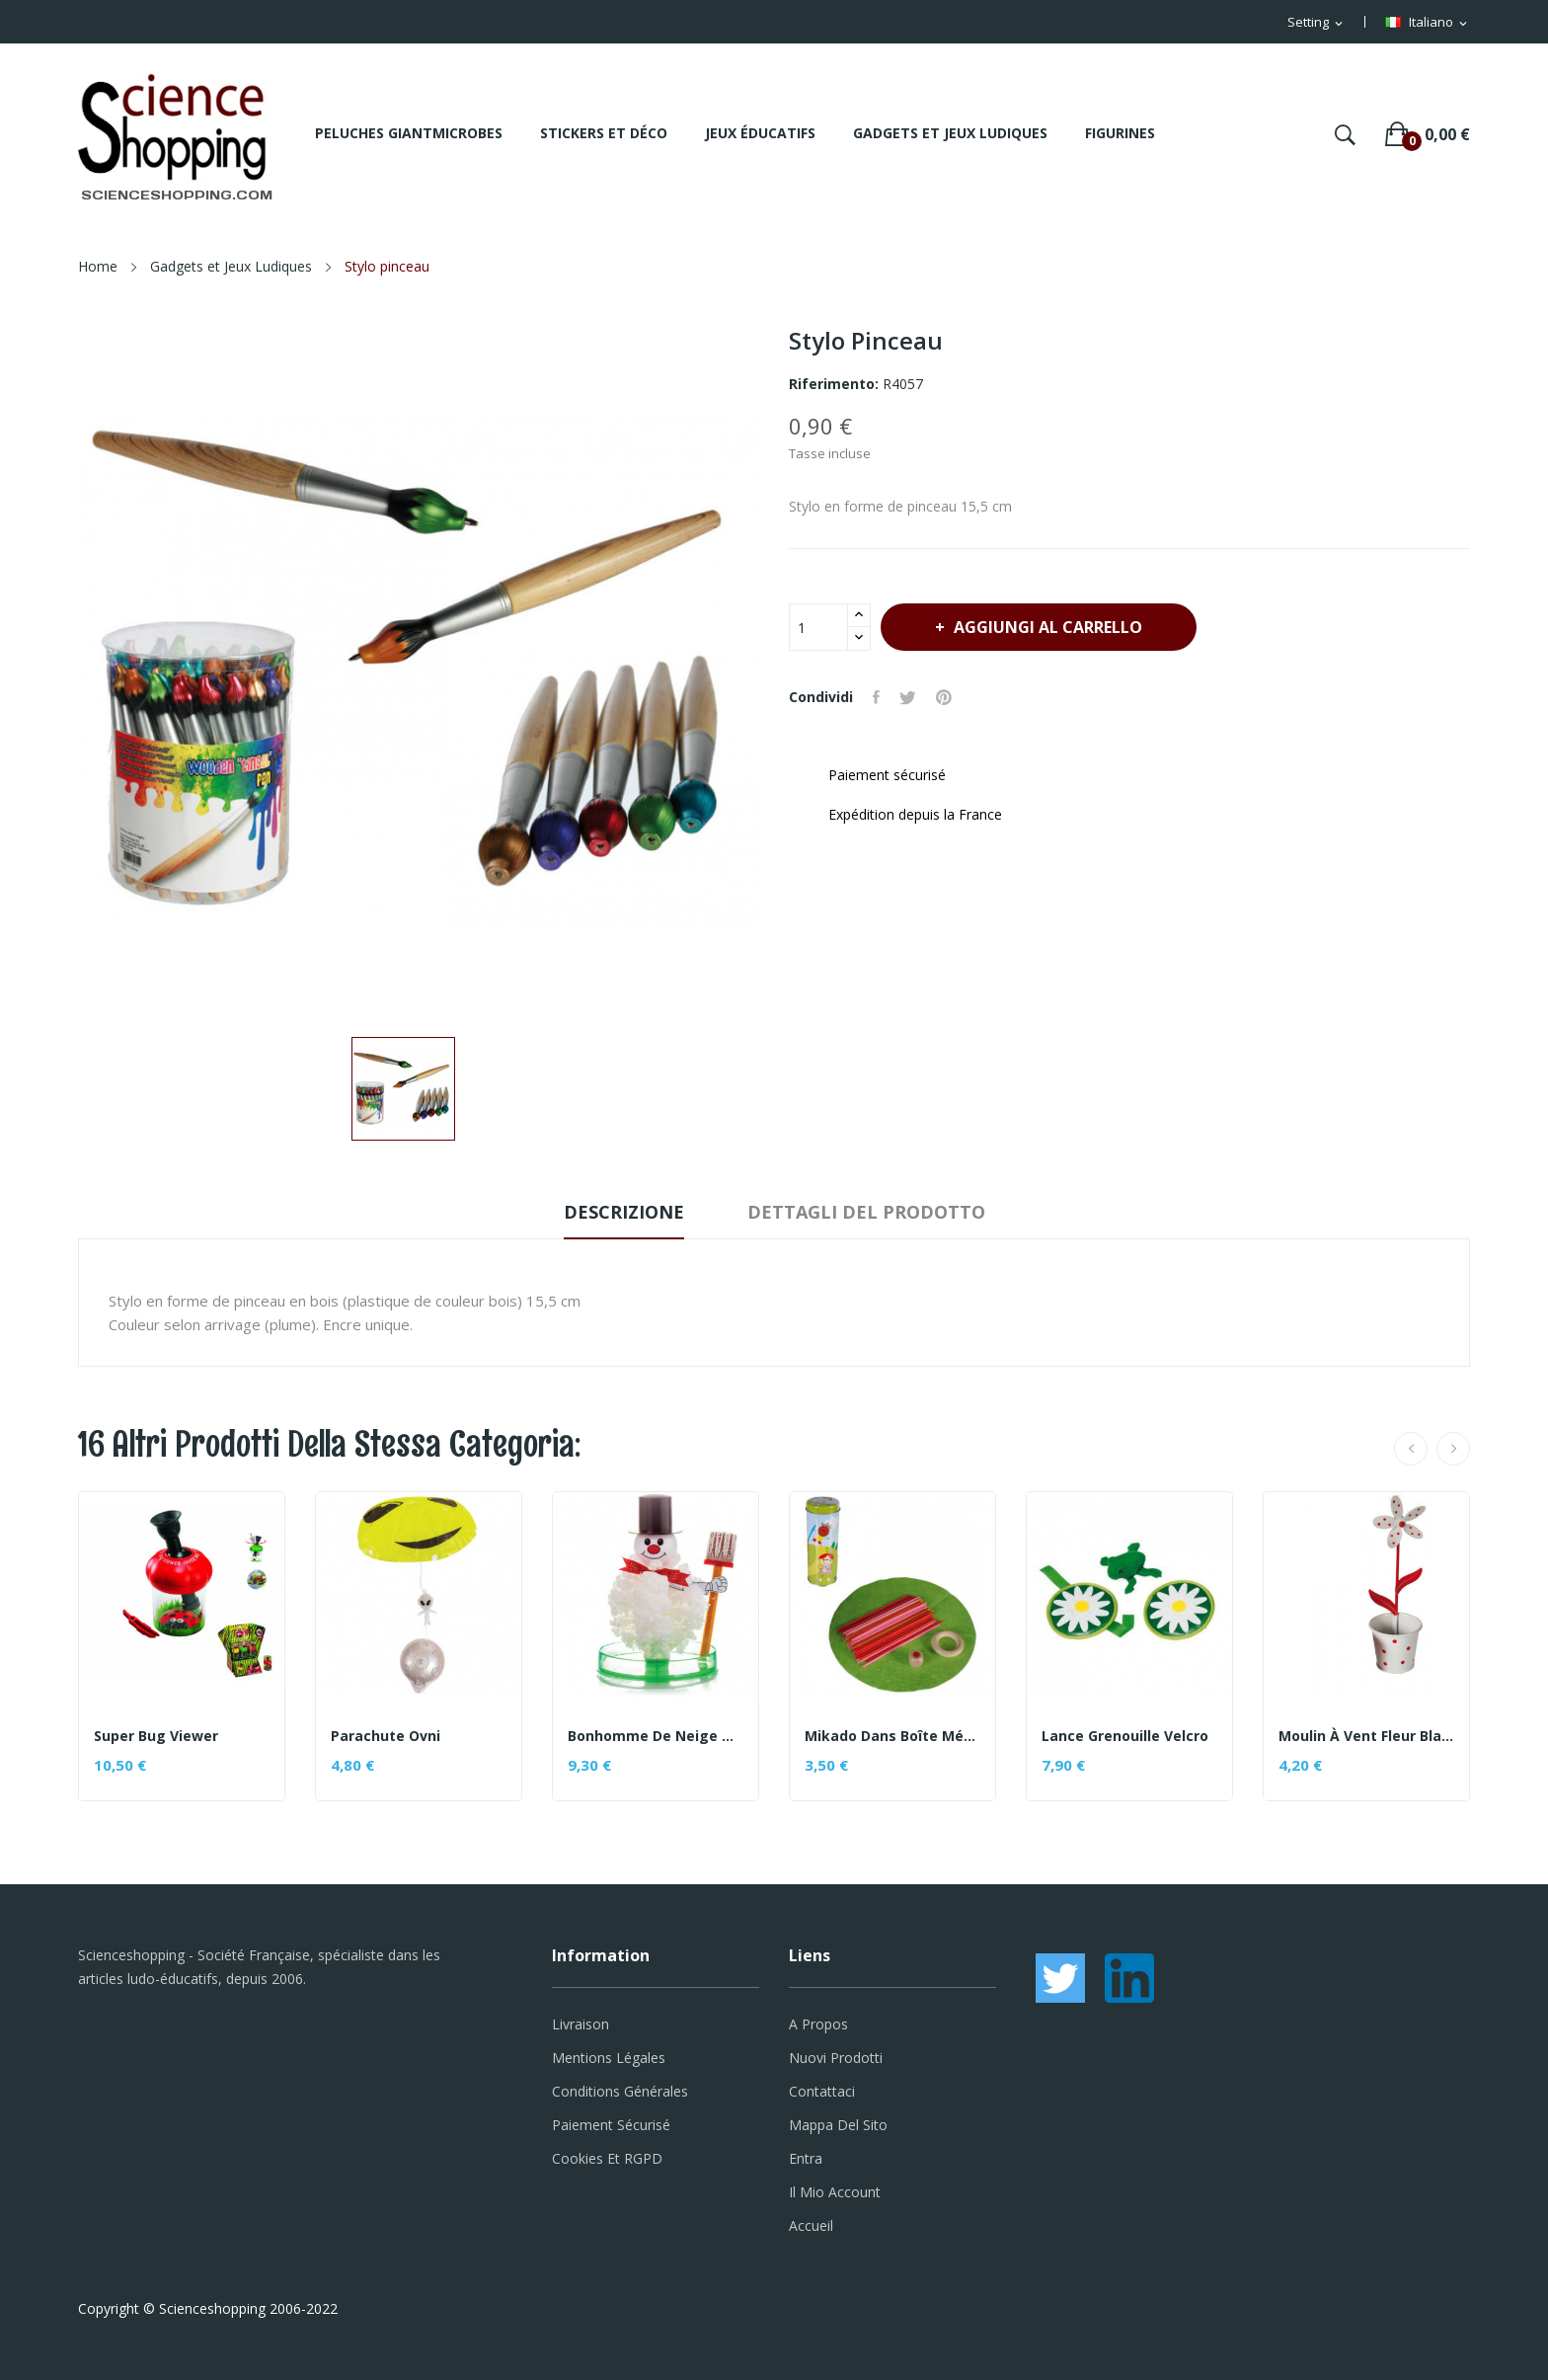 This screenshot has width=1548, height=2380. I want to click on Super bug viewer, so click(156, 1736).